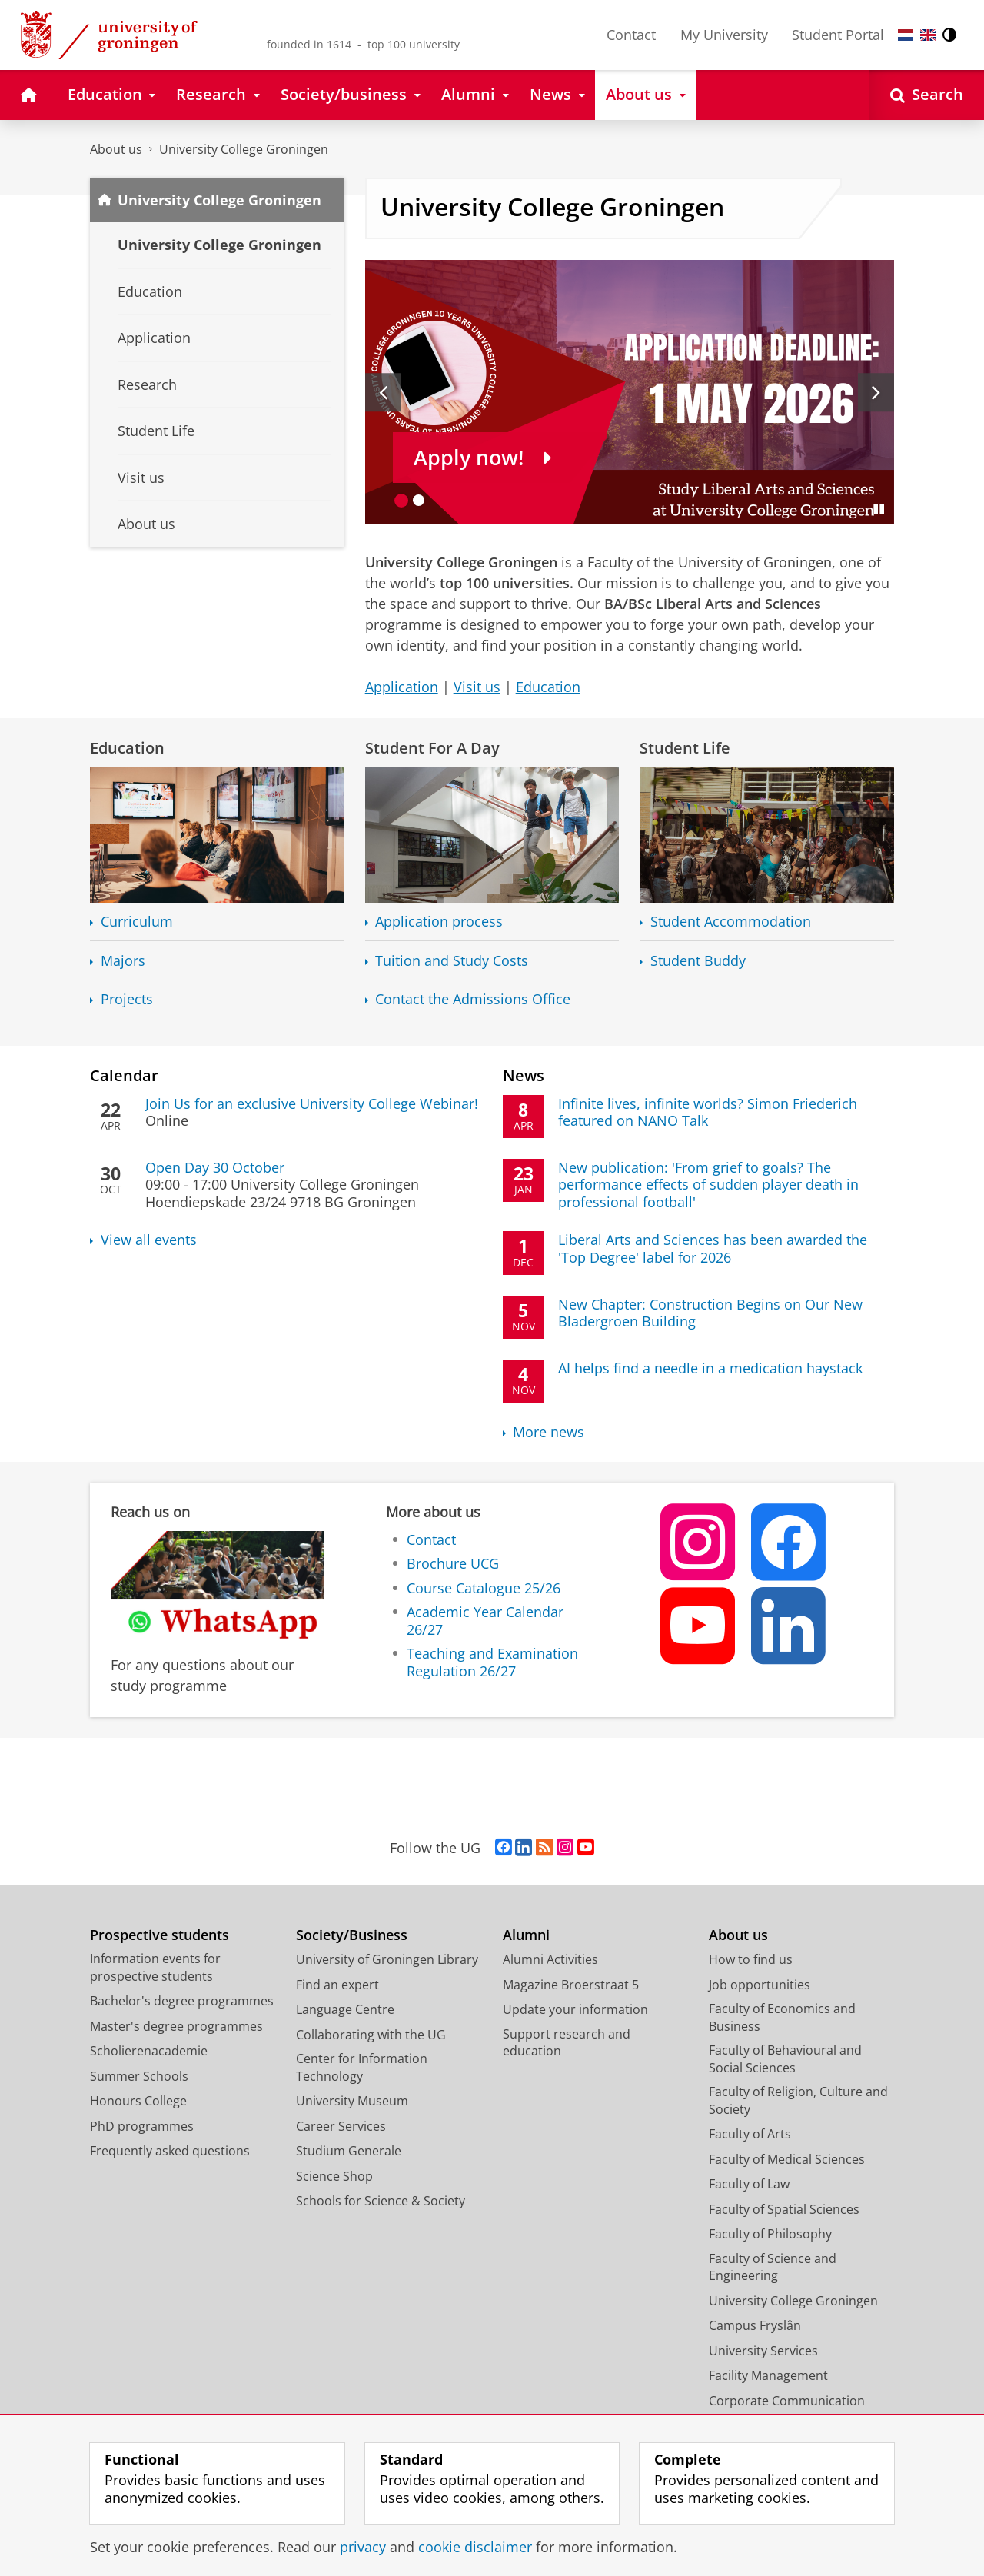 Image resolution: width=984 pixels, height=2576 pixels. Describe the element at coordinates (749, 2183) in the screenshot. I see `Faculty of Law` at that location.